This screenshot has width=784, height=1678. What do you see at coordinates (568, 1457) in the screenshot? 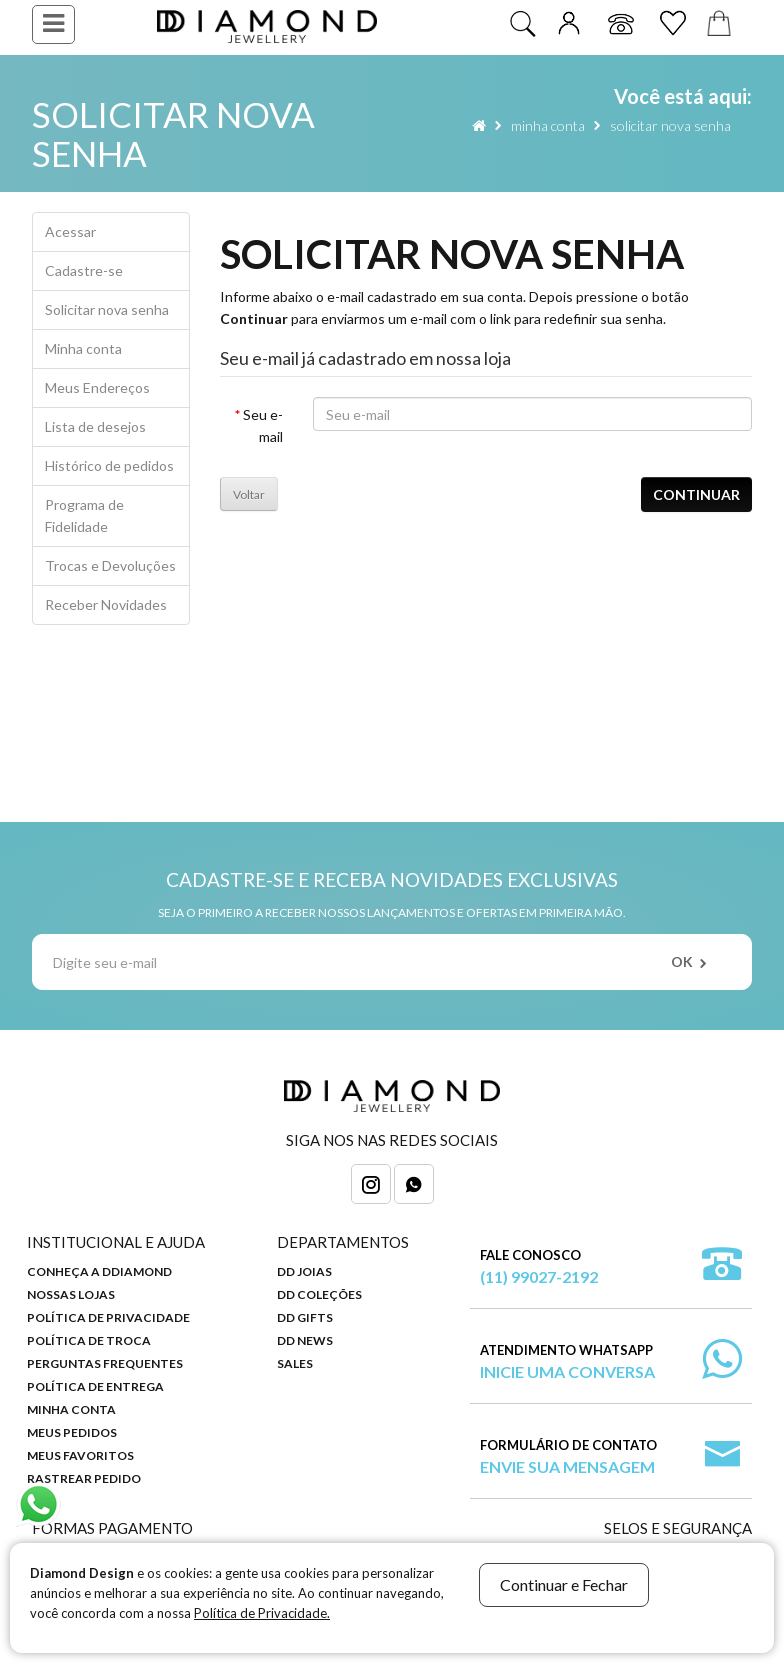
I see `Formulário de Contato` at bounding box center [568, 1457].